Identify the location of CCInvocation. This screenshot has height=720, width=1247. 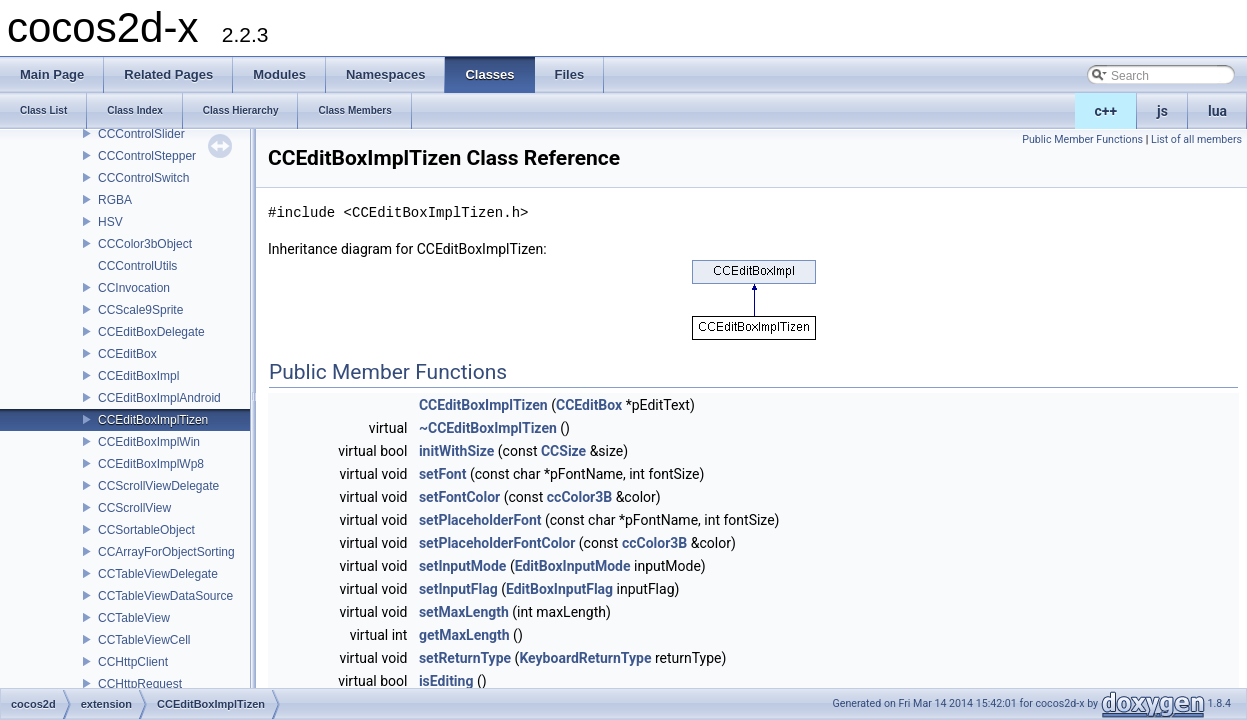
(134, 288).